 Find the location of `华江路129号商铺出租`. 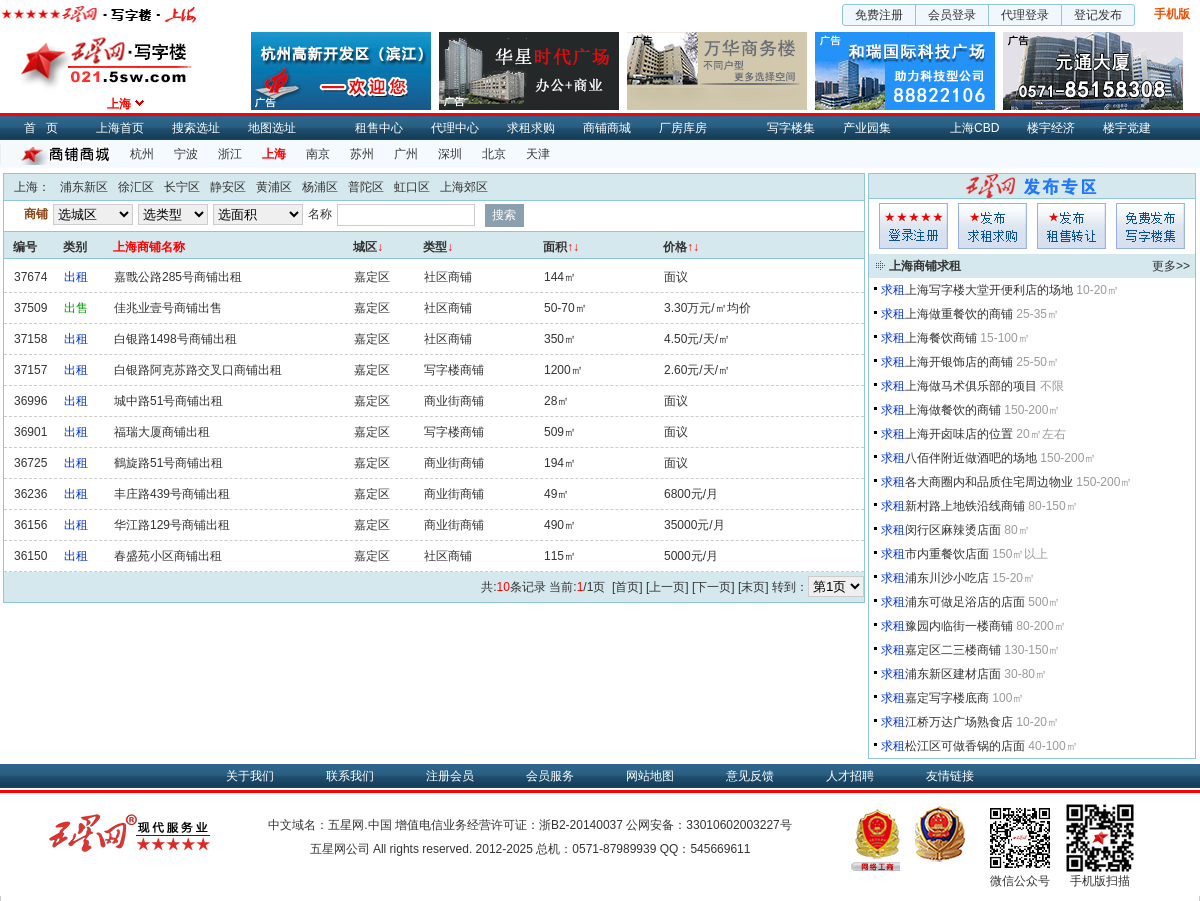

华江路129号商铺出租 is located at coordinates (172, 525).